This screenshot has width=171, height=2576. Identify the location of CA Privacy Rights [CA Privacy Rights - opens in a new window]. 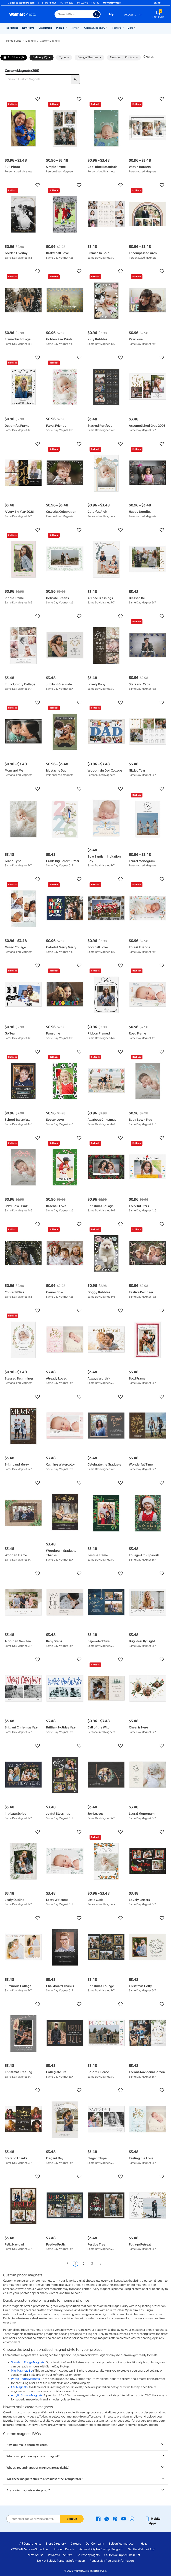
(88, 2555).